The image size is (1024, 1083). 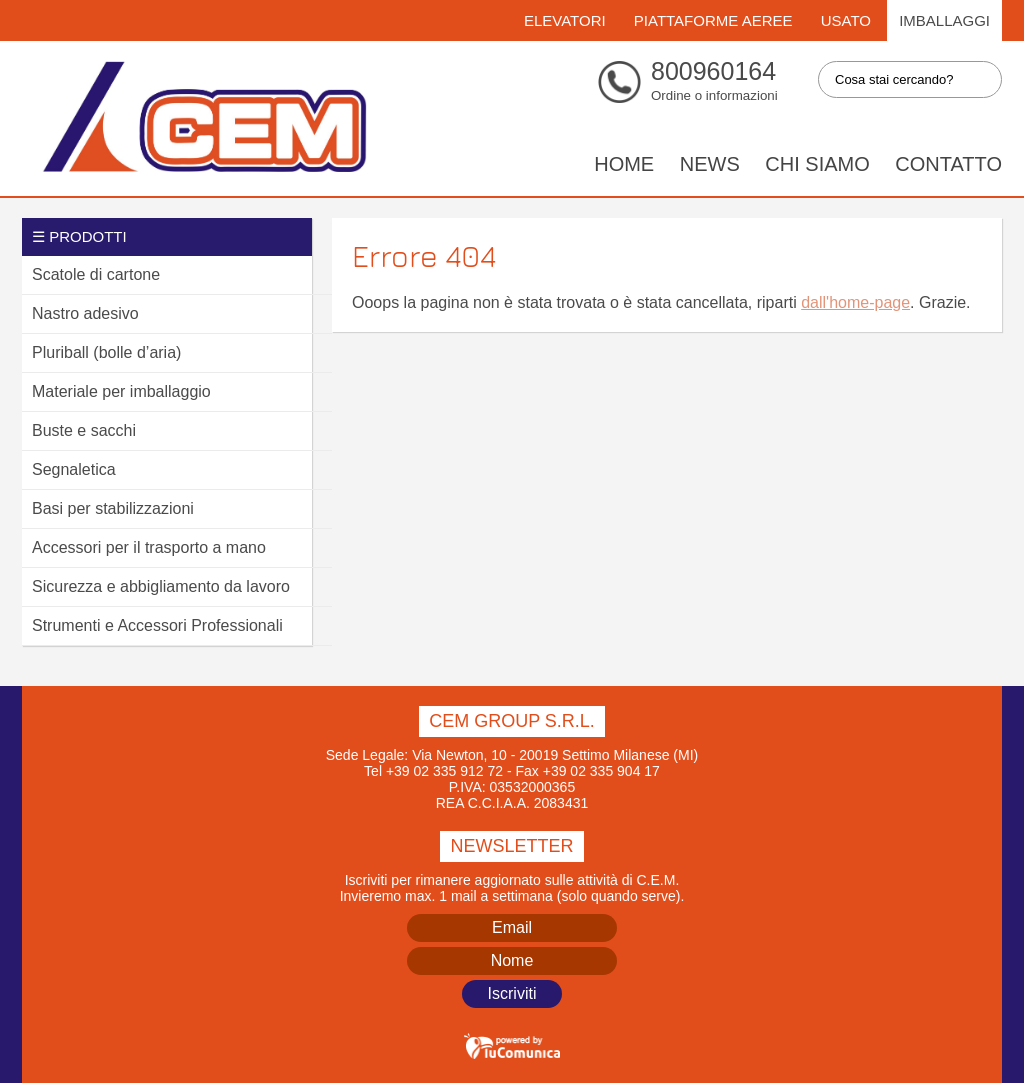 What do you see at coordinates (710, 164) in the screenshot?
I see `News` at bounding box center [710, 164].